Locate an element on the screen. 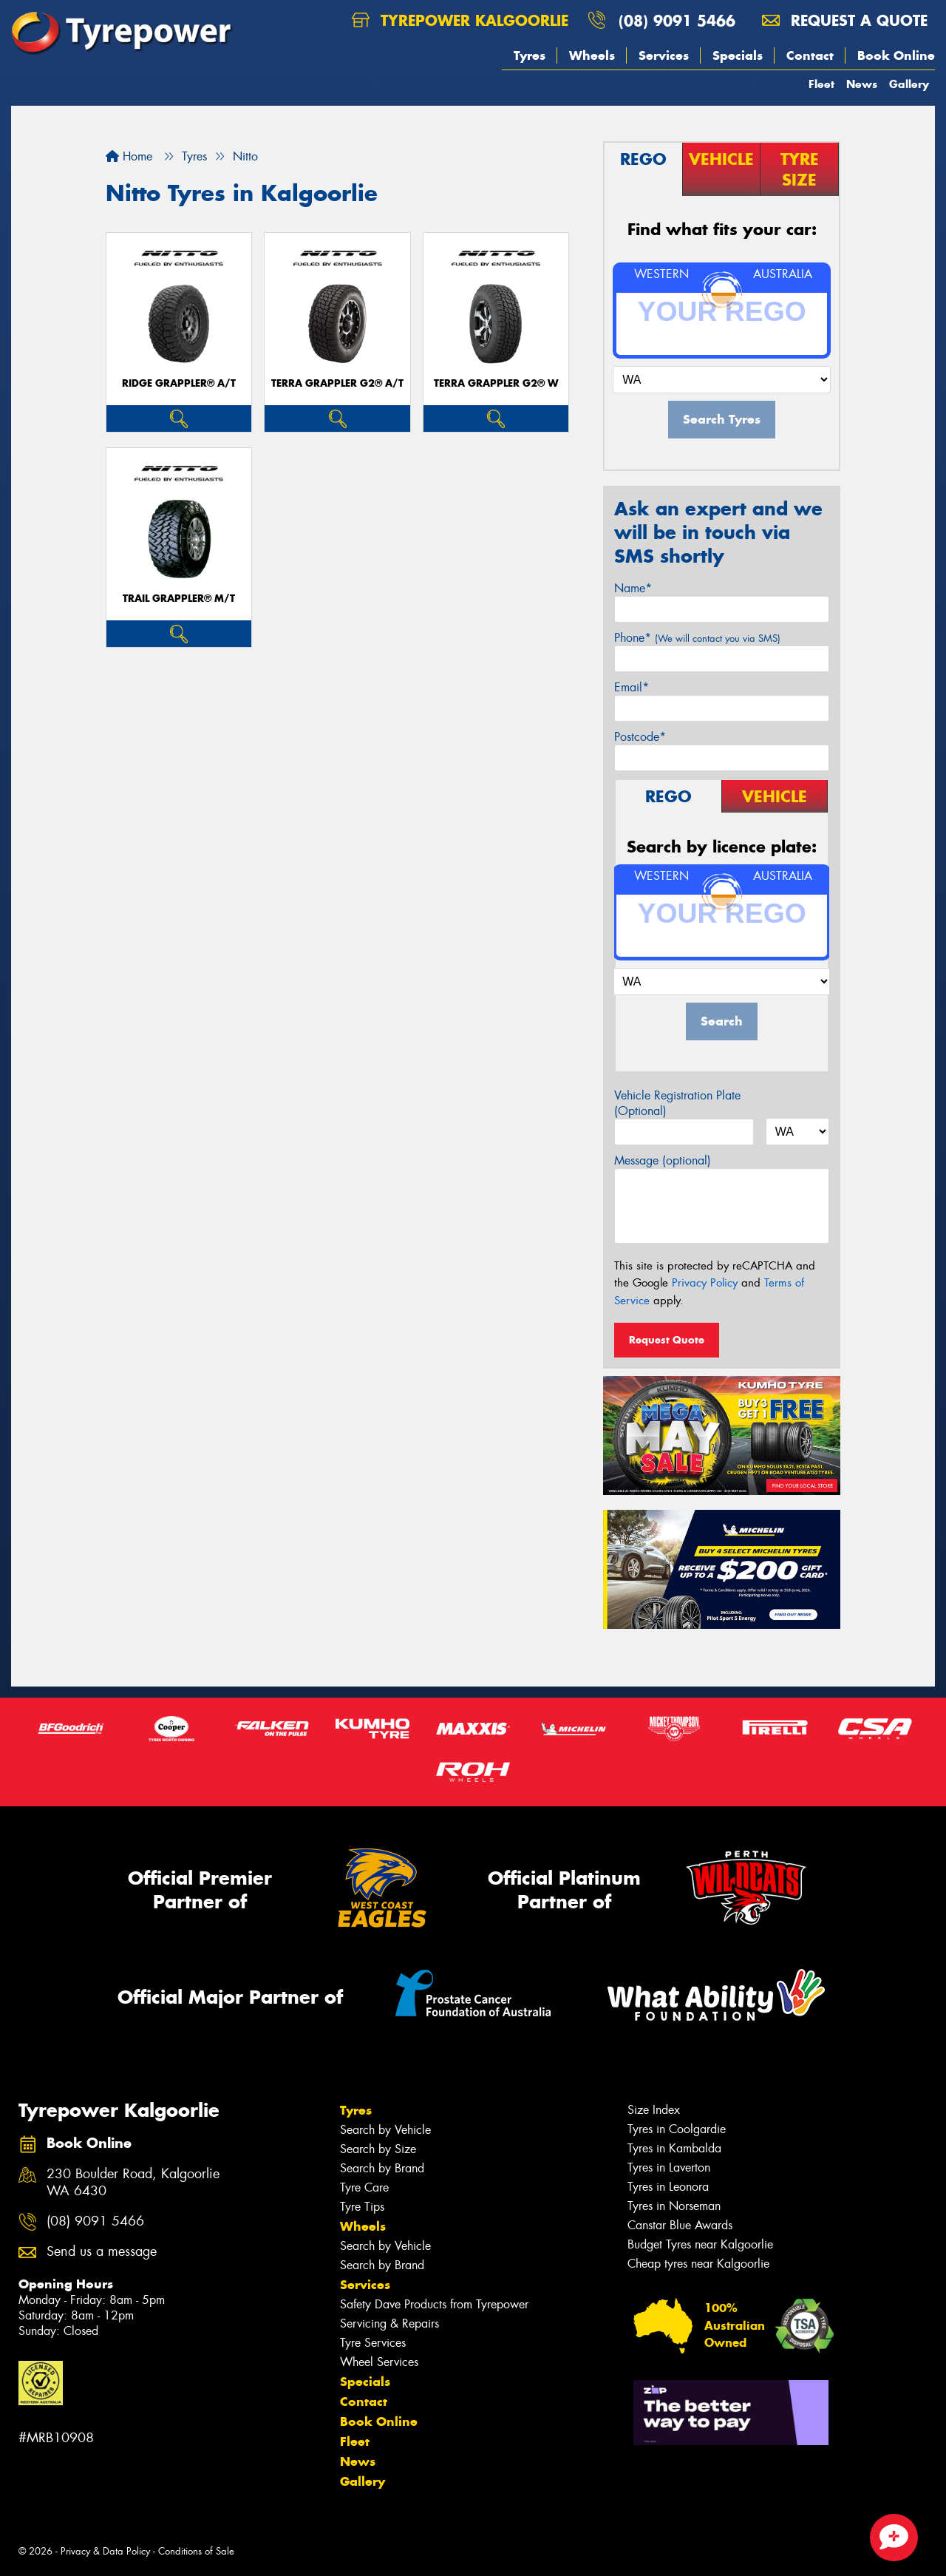 Image resolution: width=946 pixels, height=2576 pixels. Terra Grappler G2® A/T is located at coordinates (337, 383).